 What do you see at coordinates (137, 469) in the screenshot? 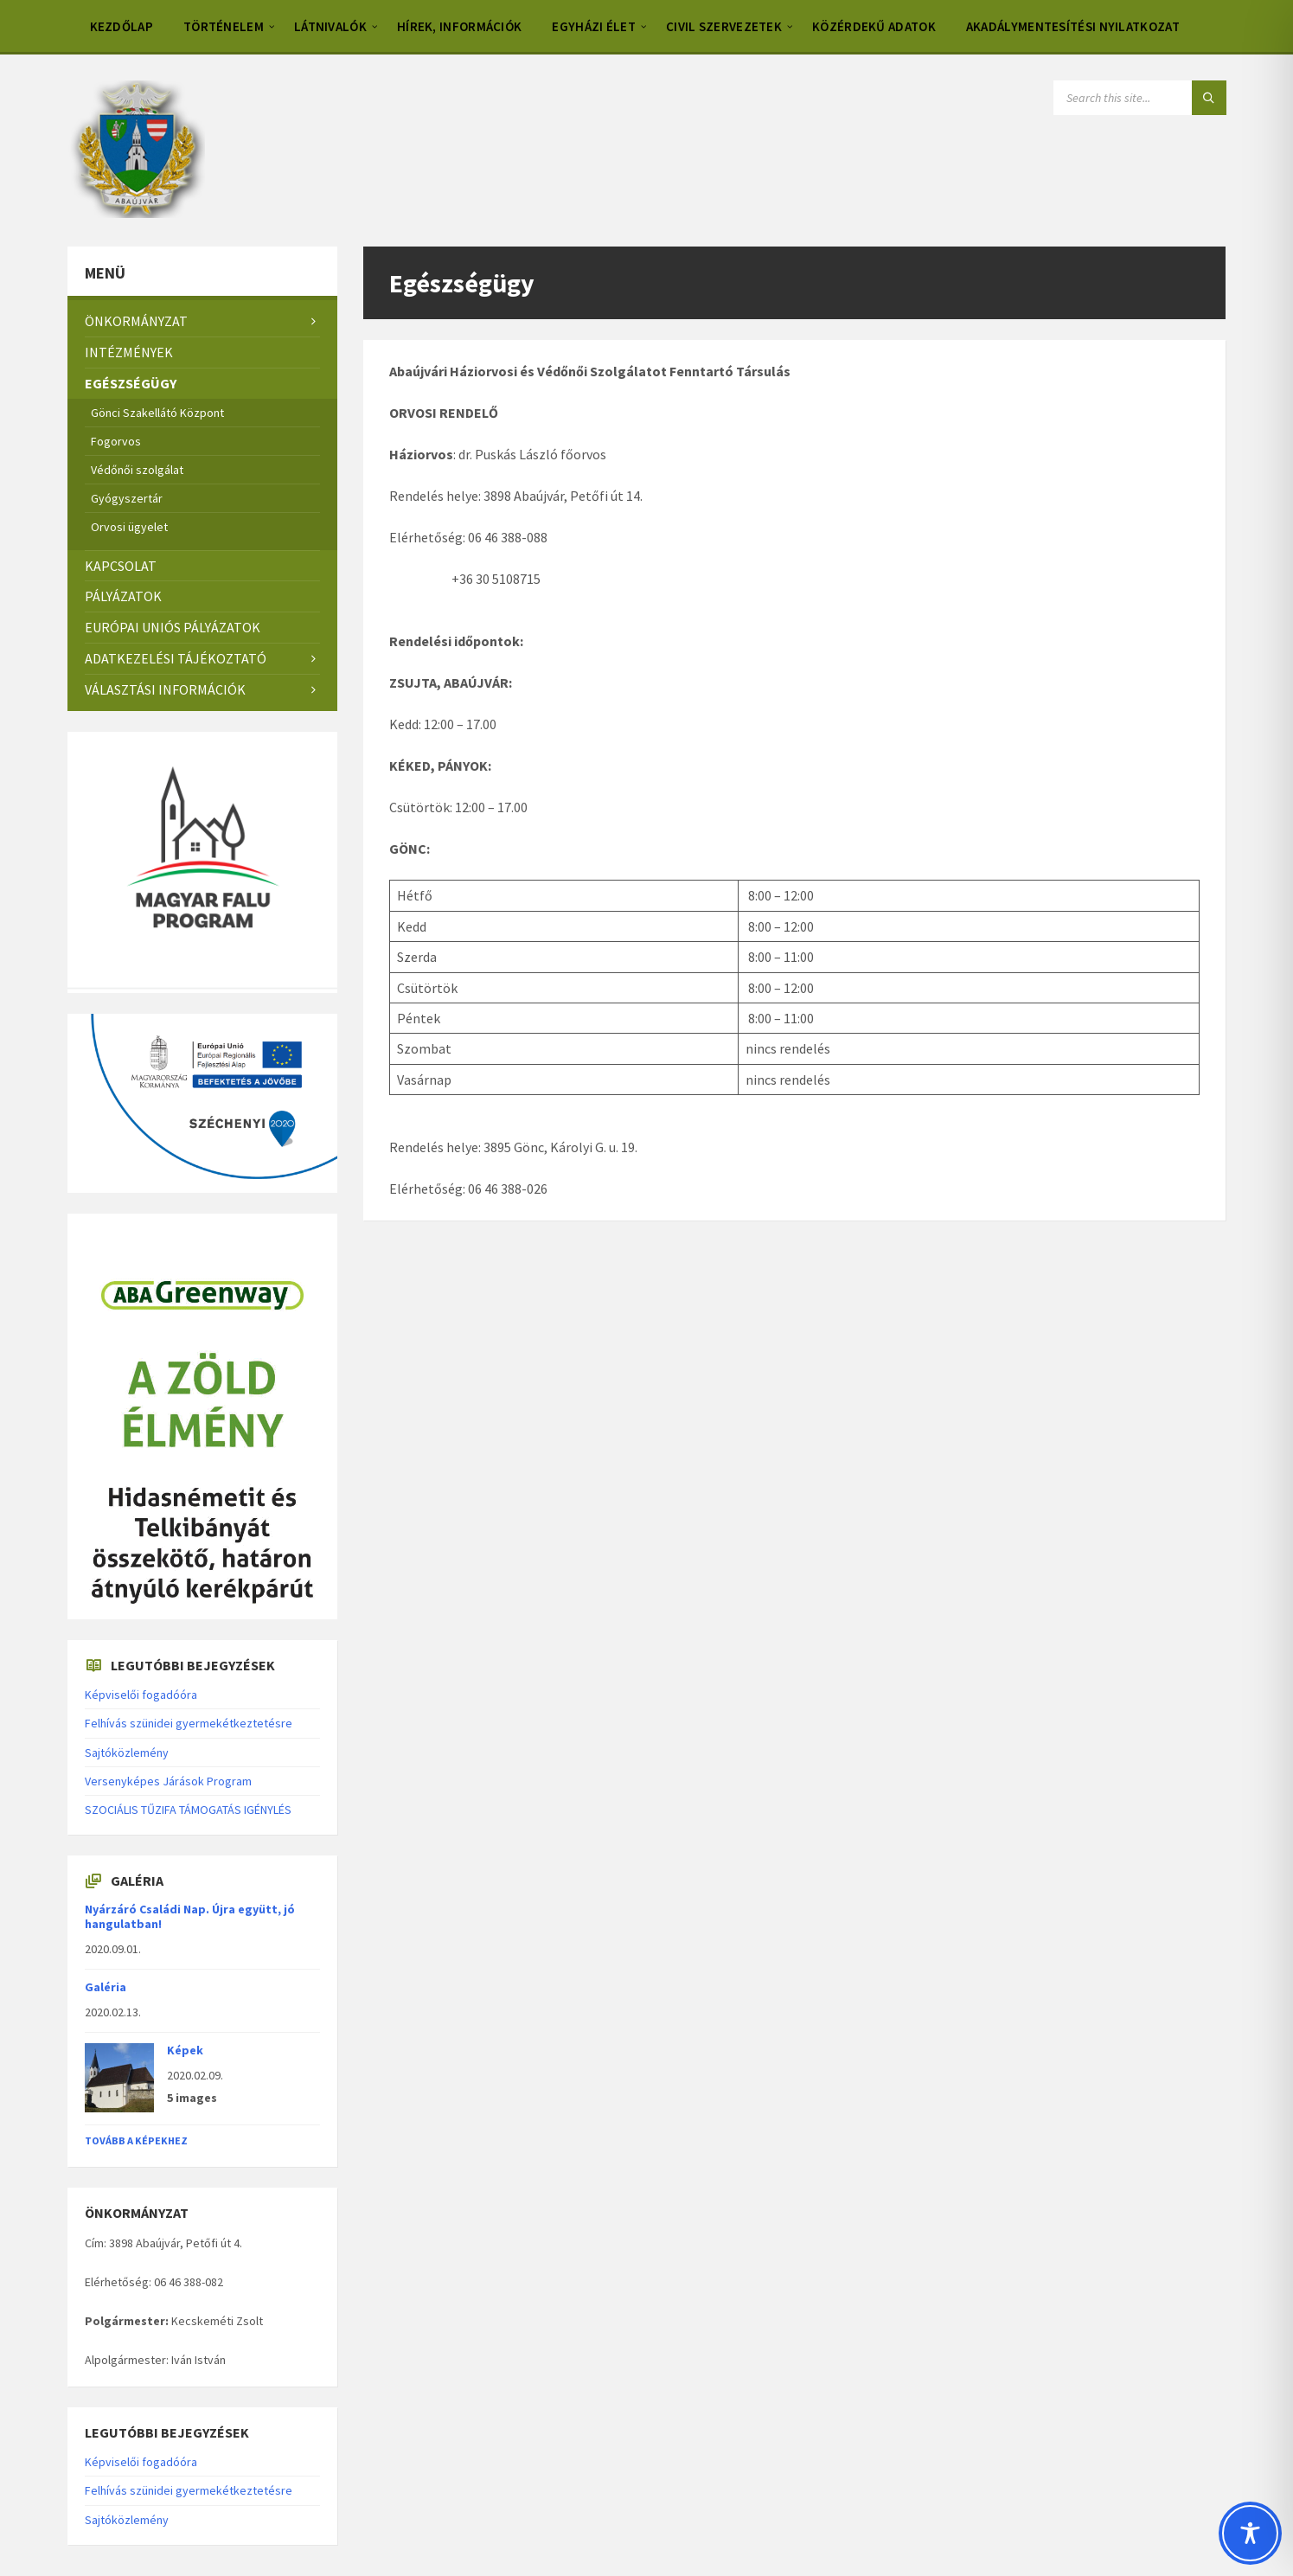
I see `Védőnői szolgálat [menuitem]` at bounding box center [137, 469].